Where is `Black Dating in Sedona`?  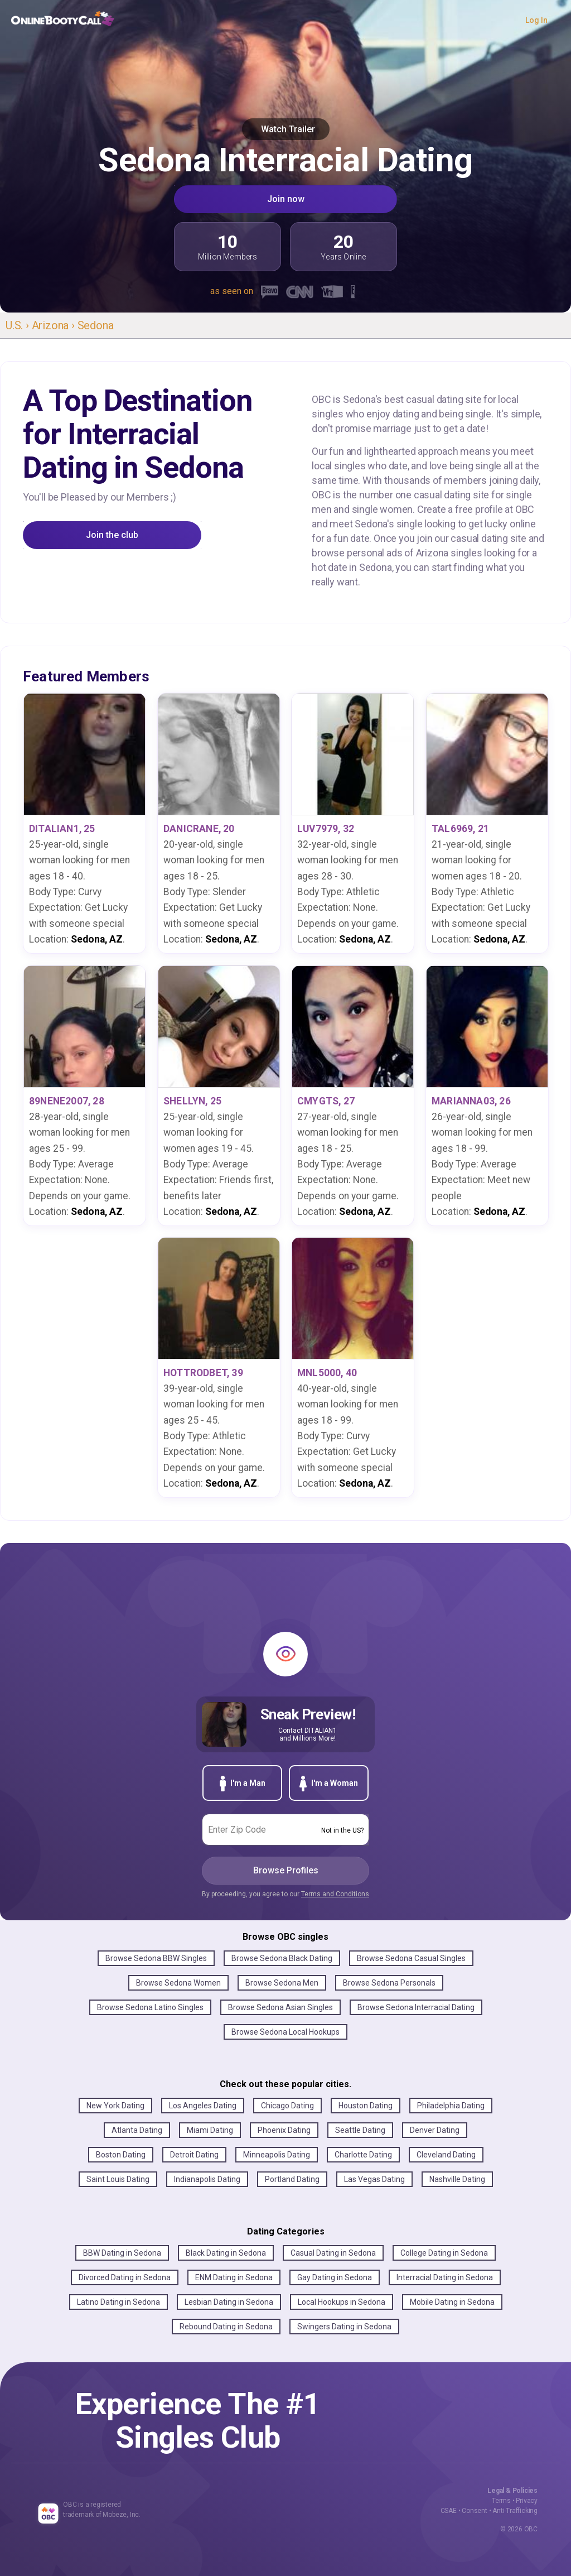
Black Dating in Sedona is located at coordinates (226, 2252).